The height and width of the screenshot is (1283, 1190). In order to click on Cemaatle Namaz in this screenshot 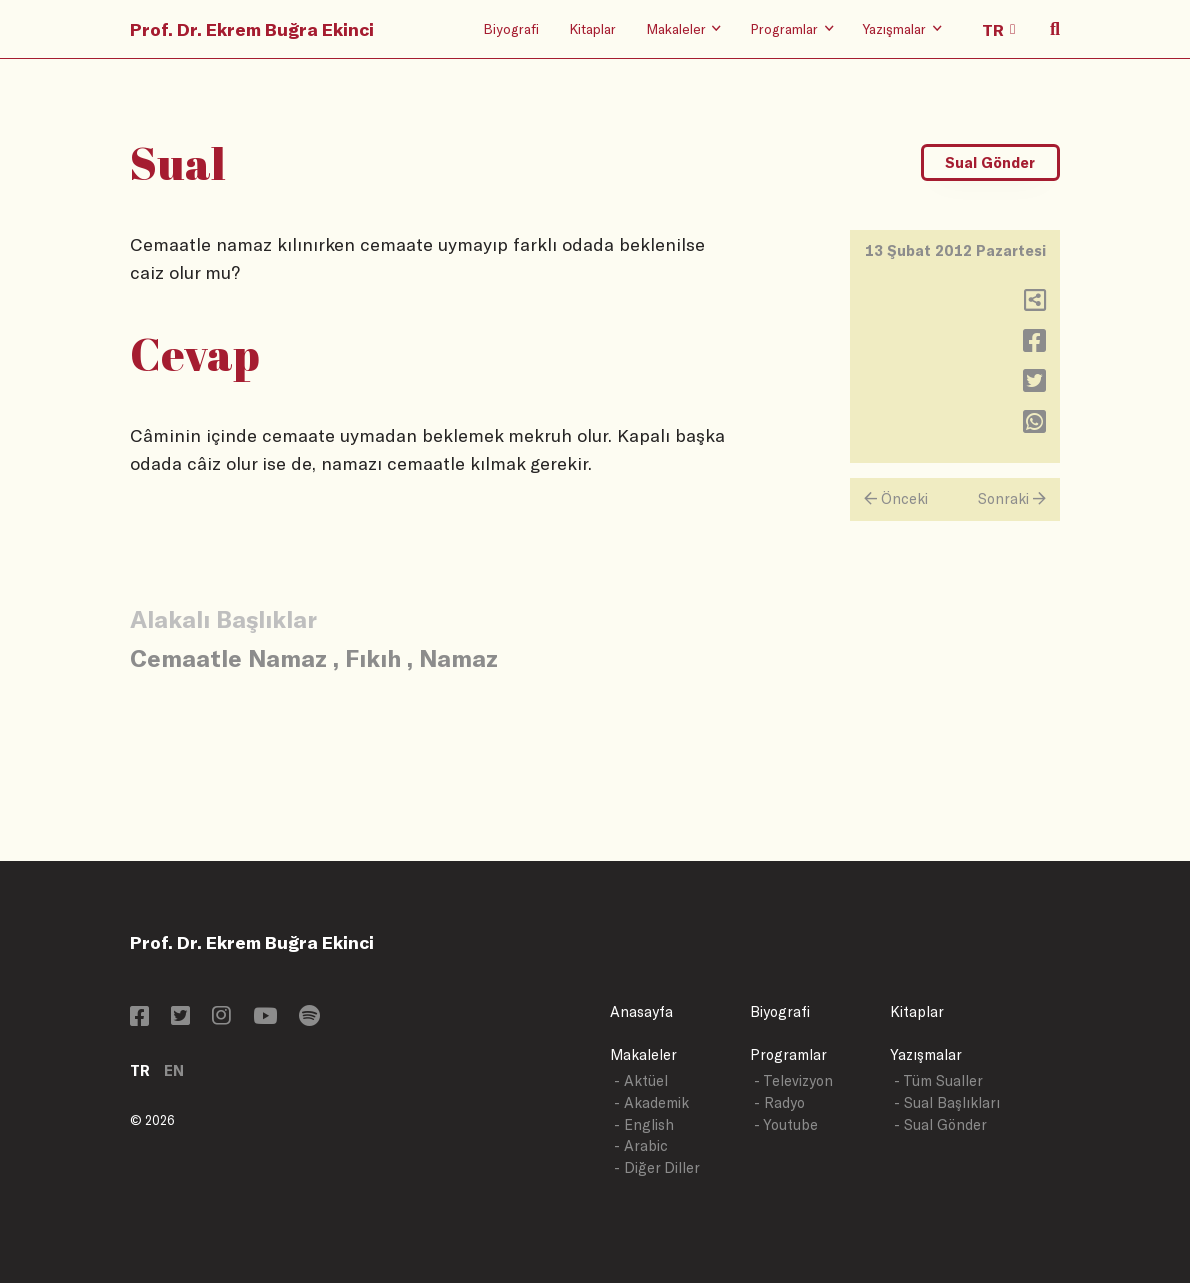, I will do `click(228, 657)`.